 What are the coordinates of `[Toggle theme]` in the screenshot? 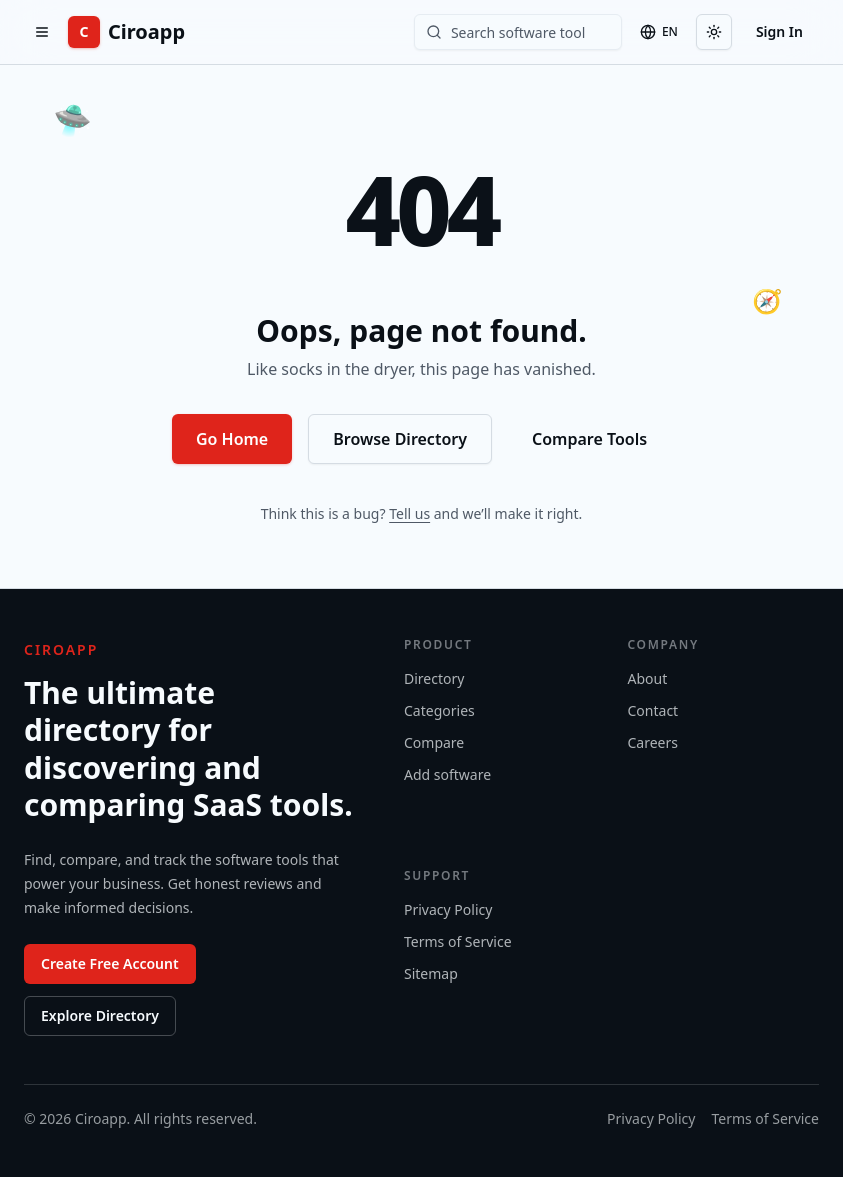 It's located at (714, 32).